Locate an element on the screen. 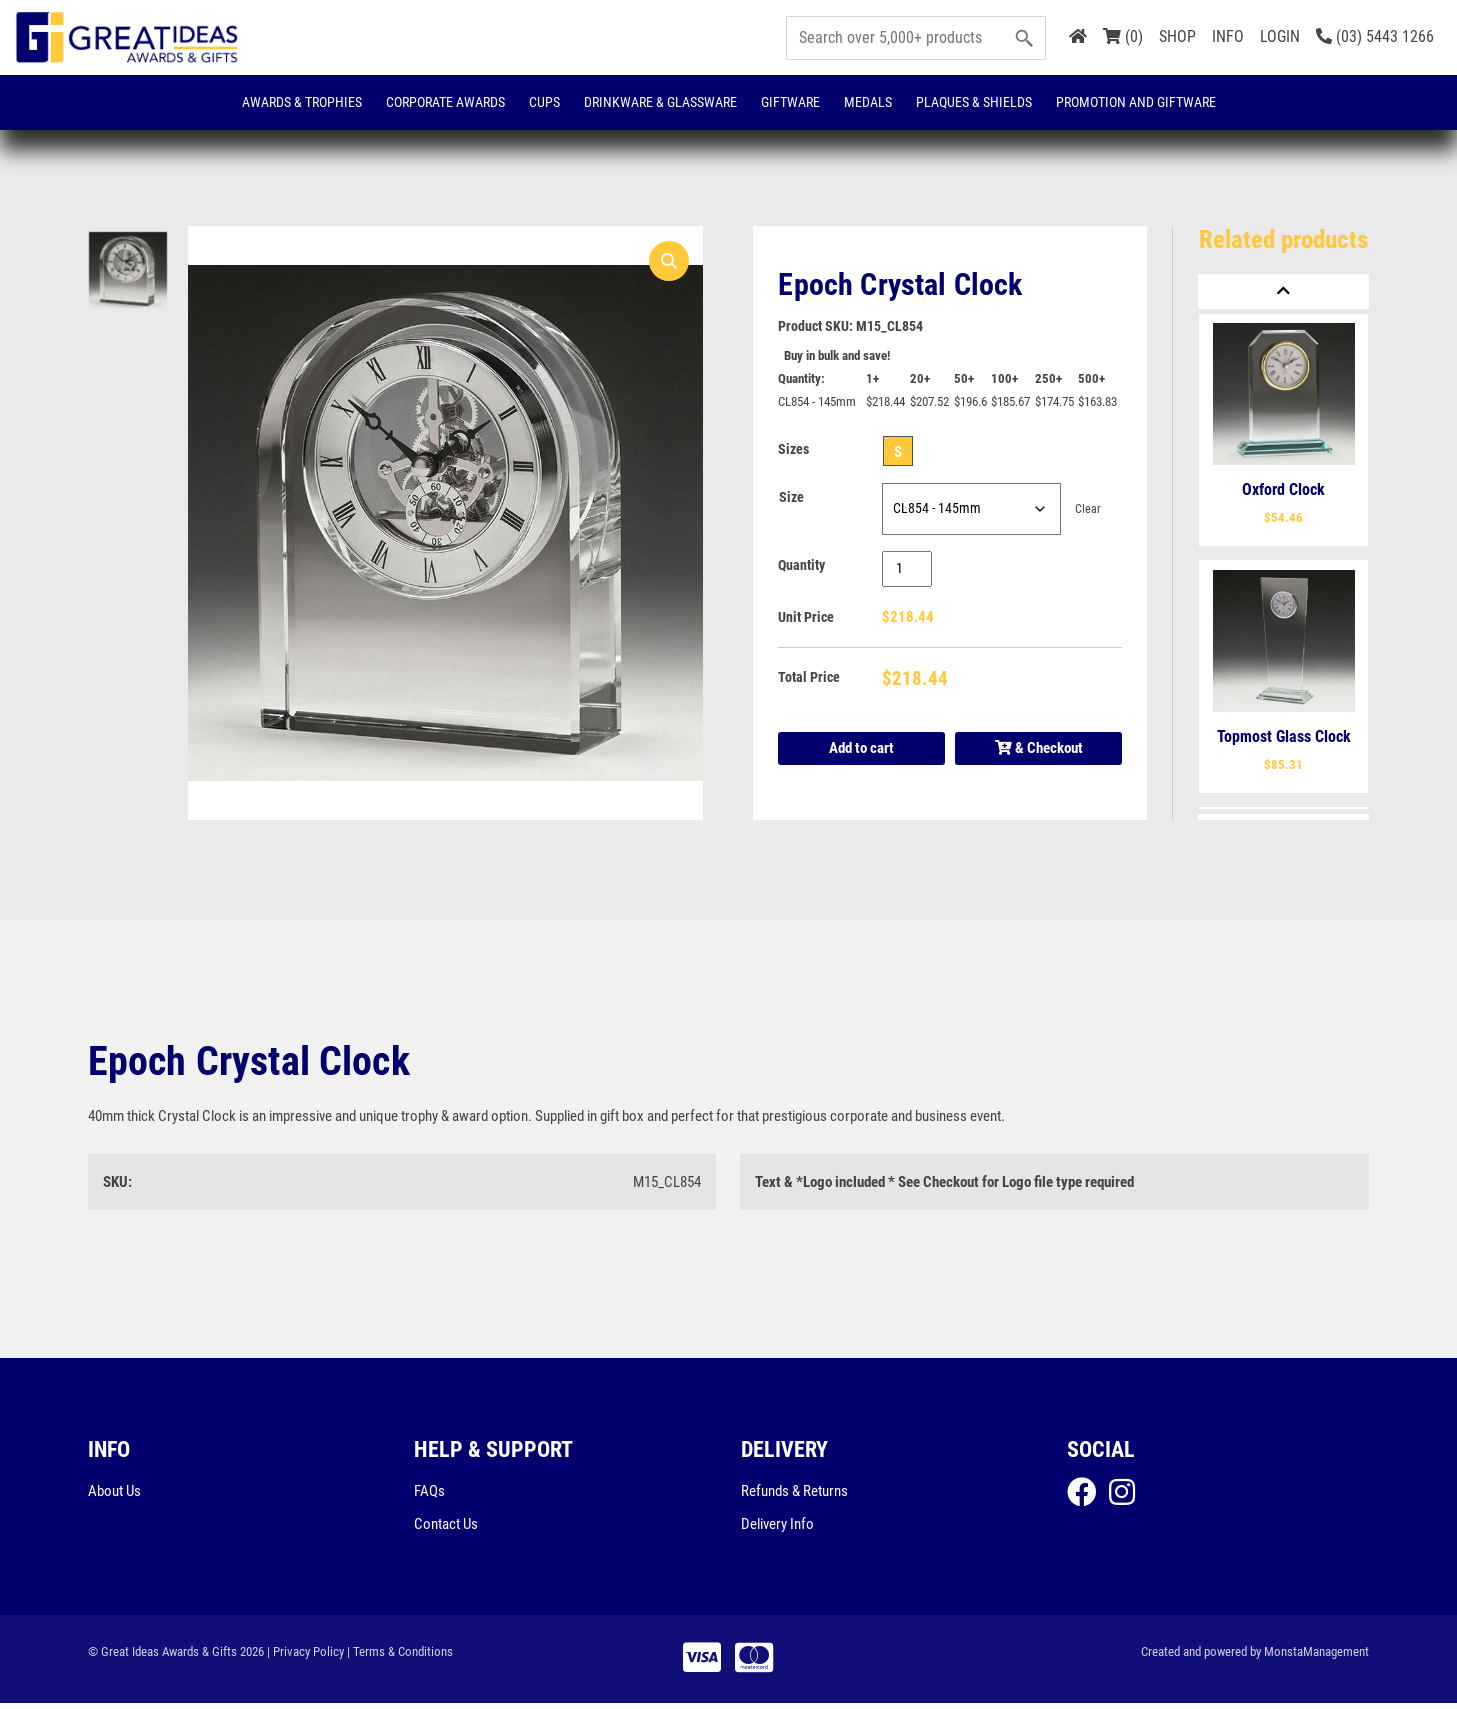  Medals is located at coordinates (868, 102).